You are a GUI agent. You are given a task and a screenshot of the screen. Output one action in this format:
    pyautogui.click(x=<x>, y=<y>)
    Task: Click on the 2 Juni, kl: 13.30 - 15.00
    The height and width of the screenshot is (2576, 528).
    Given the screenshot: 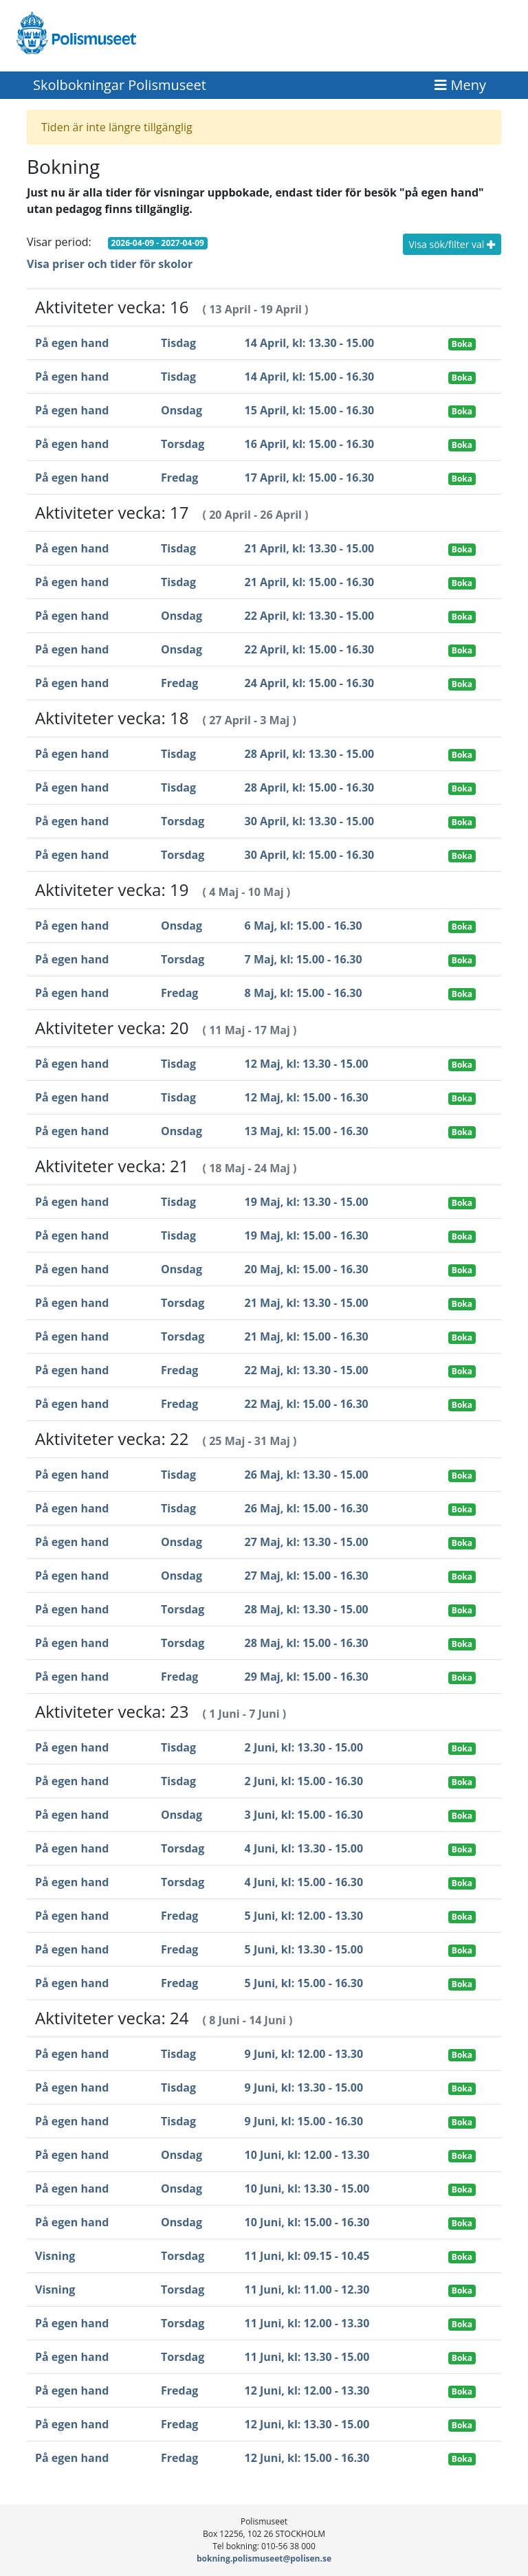 What is the action you would take?
    pyautogui.click(x=304, y=1747)
    